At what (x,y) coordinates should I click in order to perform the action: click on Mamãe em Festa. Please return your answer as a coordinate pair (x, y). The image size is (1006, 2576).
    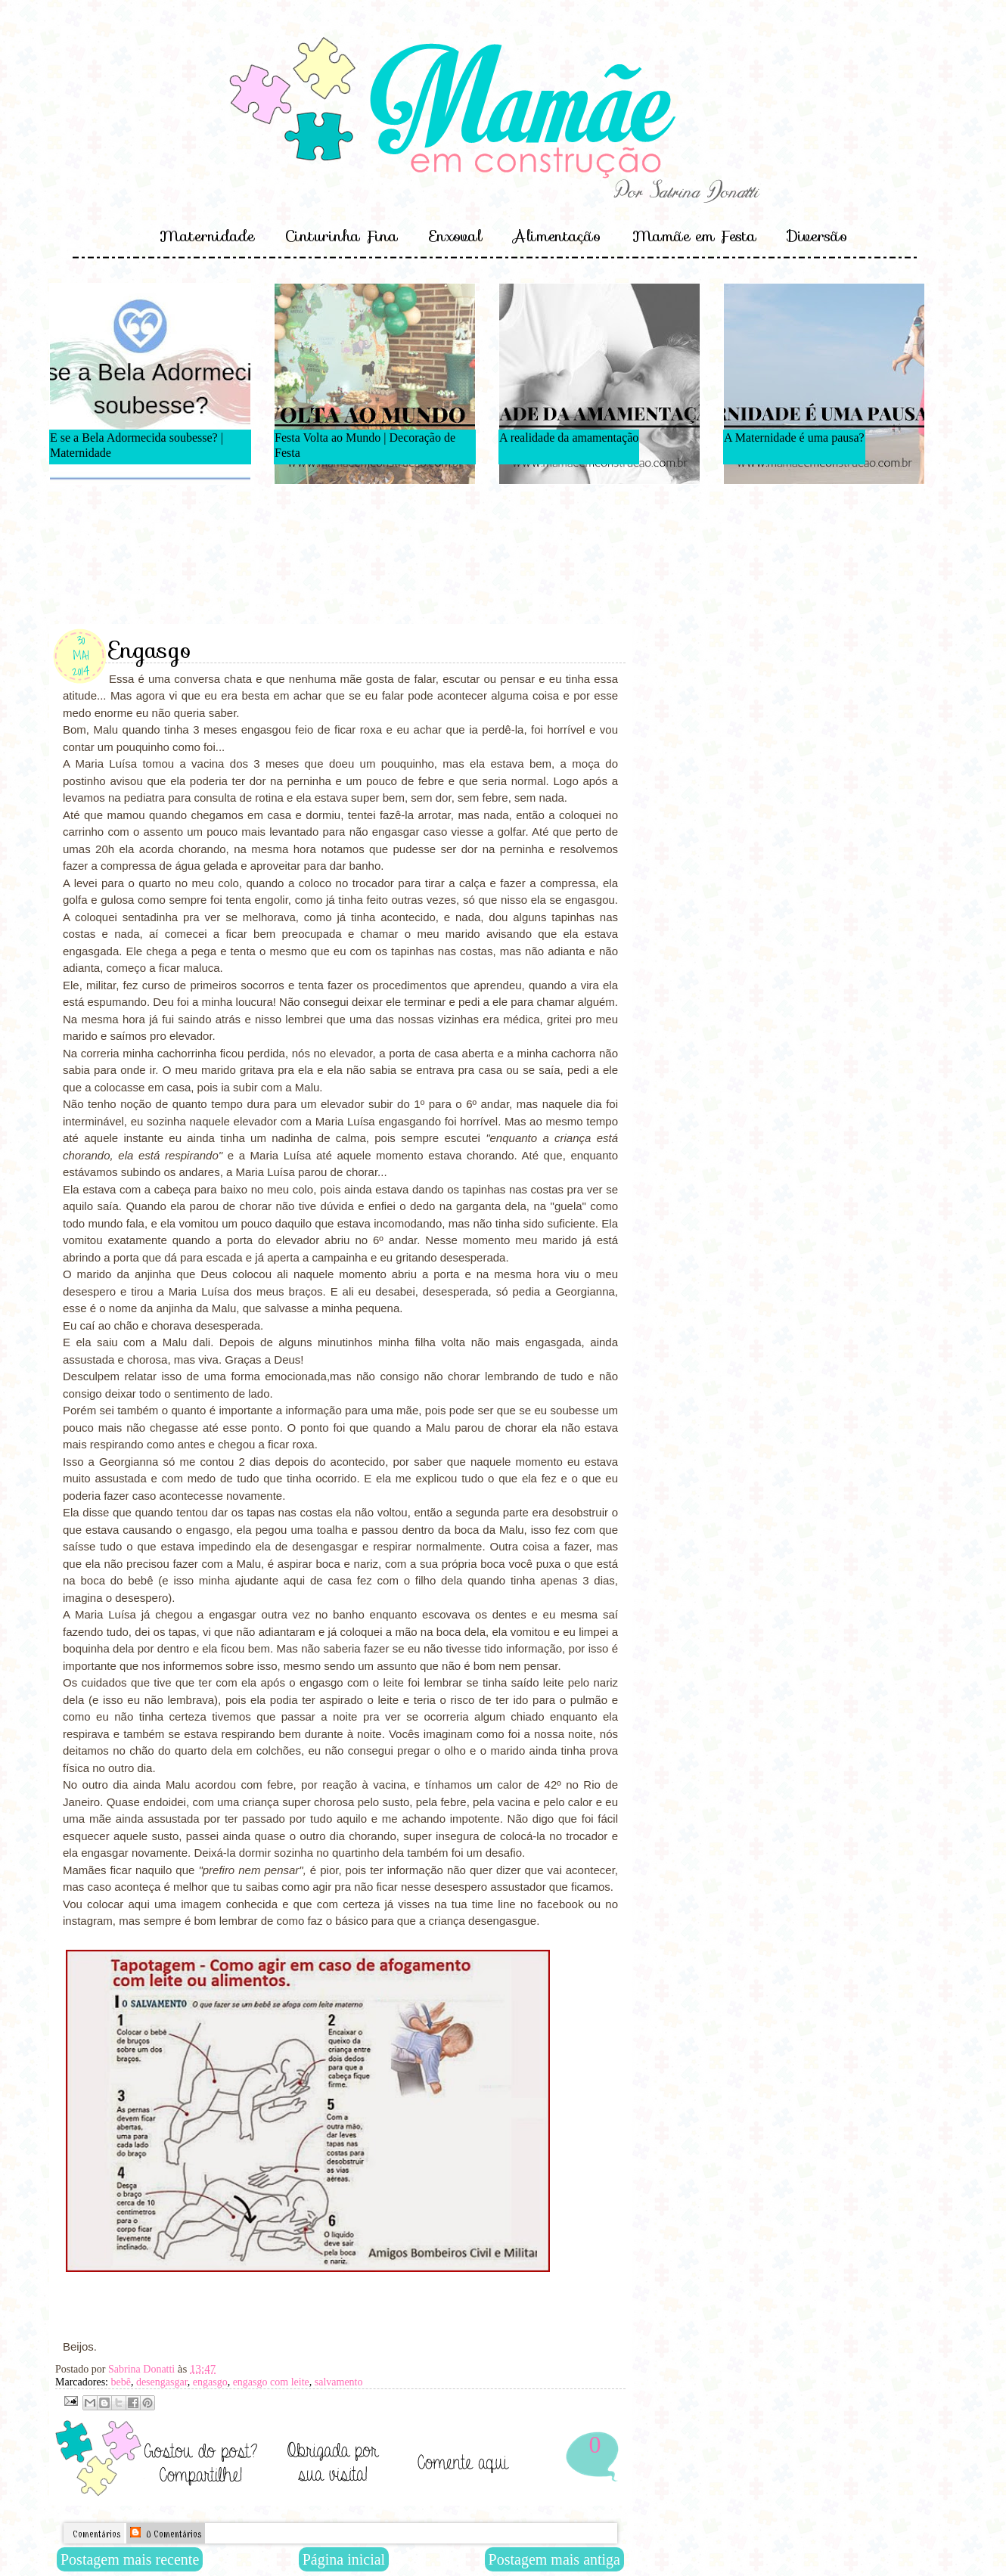
    Looking at the image, I should click on (694, 236).